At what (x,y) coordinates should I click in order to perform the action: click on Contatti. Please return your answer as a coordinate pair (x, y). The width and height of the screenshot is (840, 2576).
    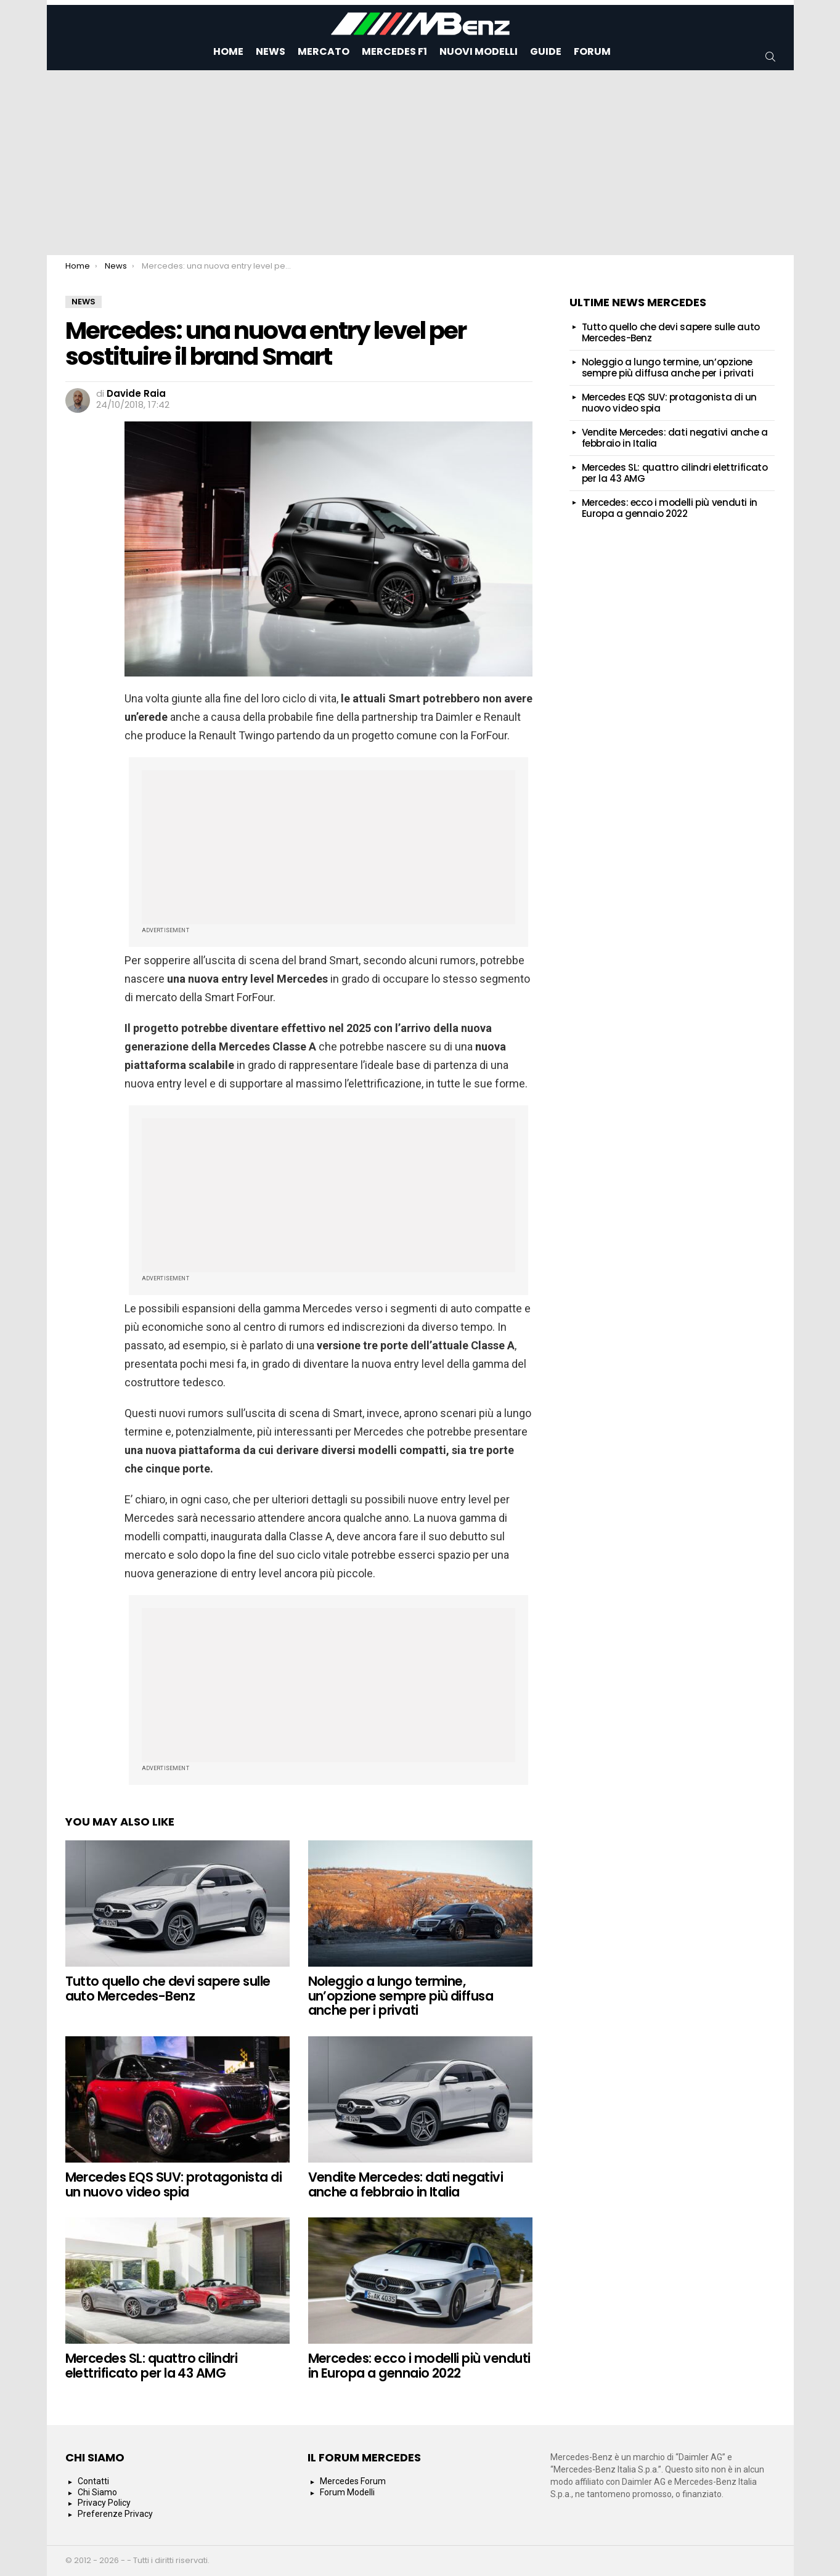
    Looking at the image, I should click on (93, 2481).